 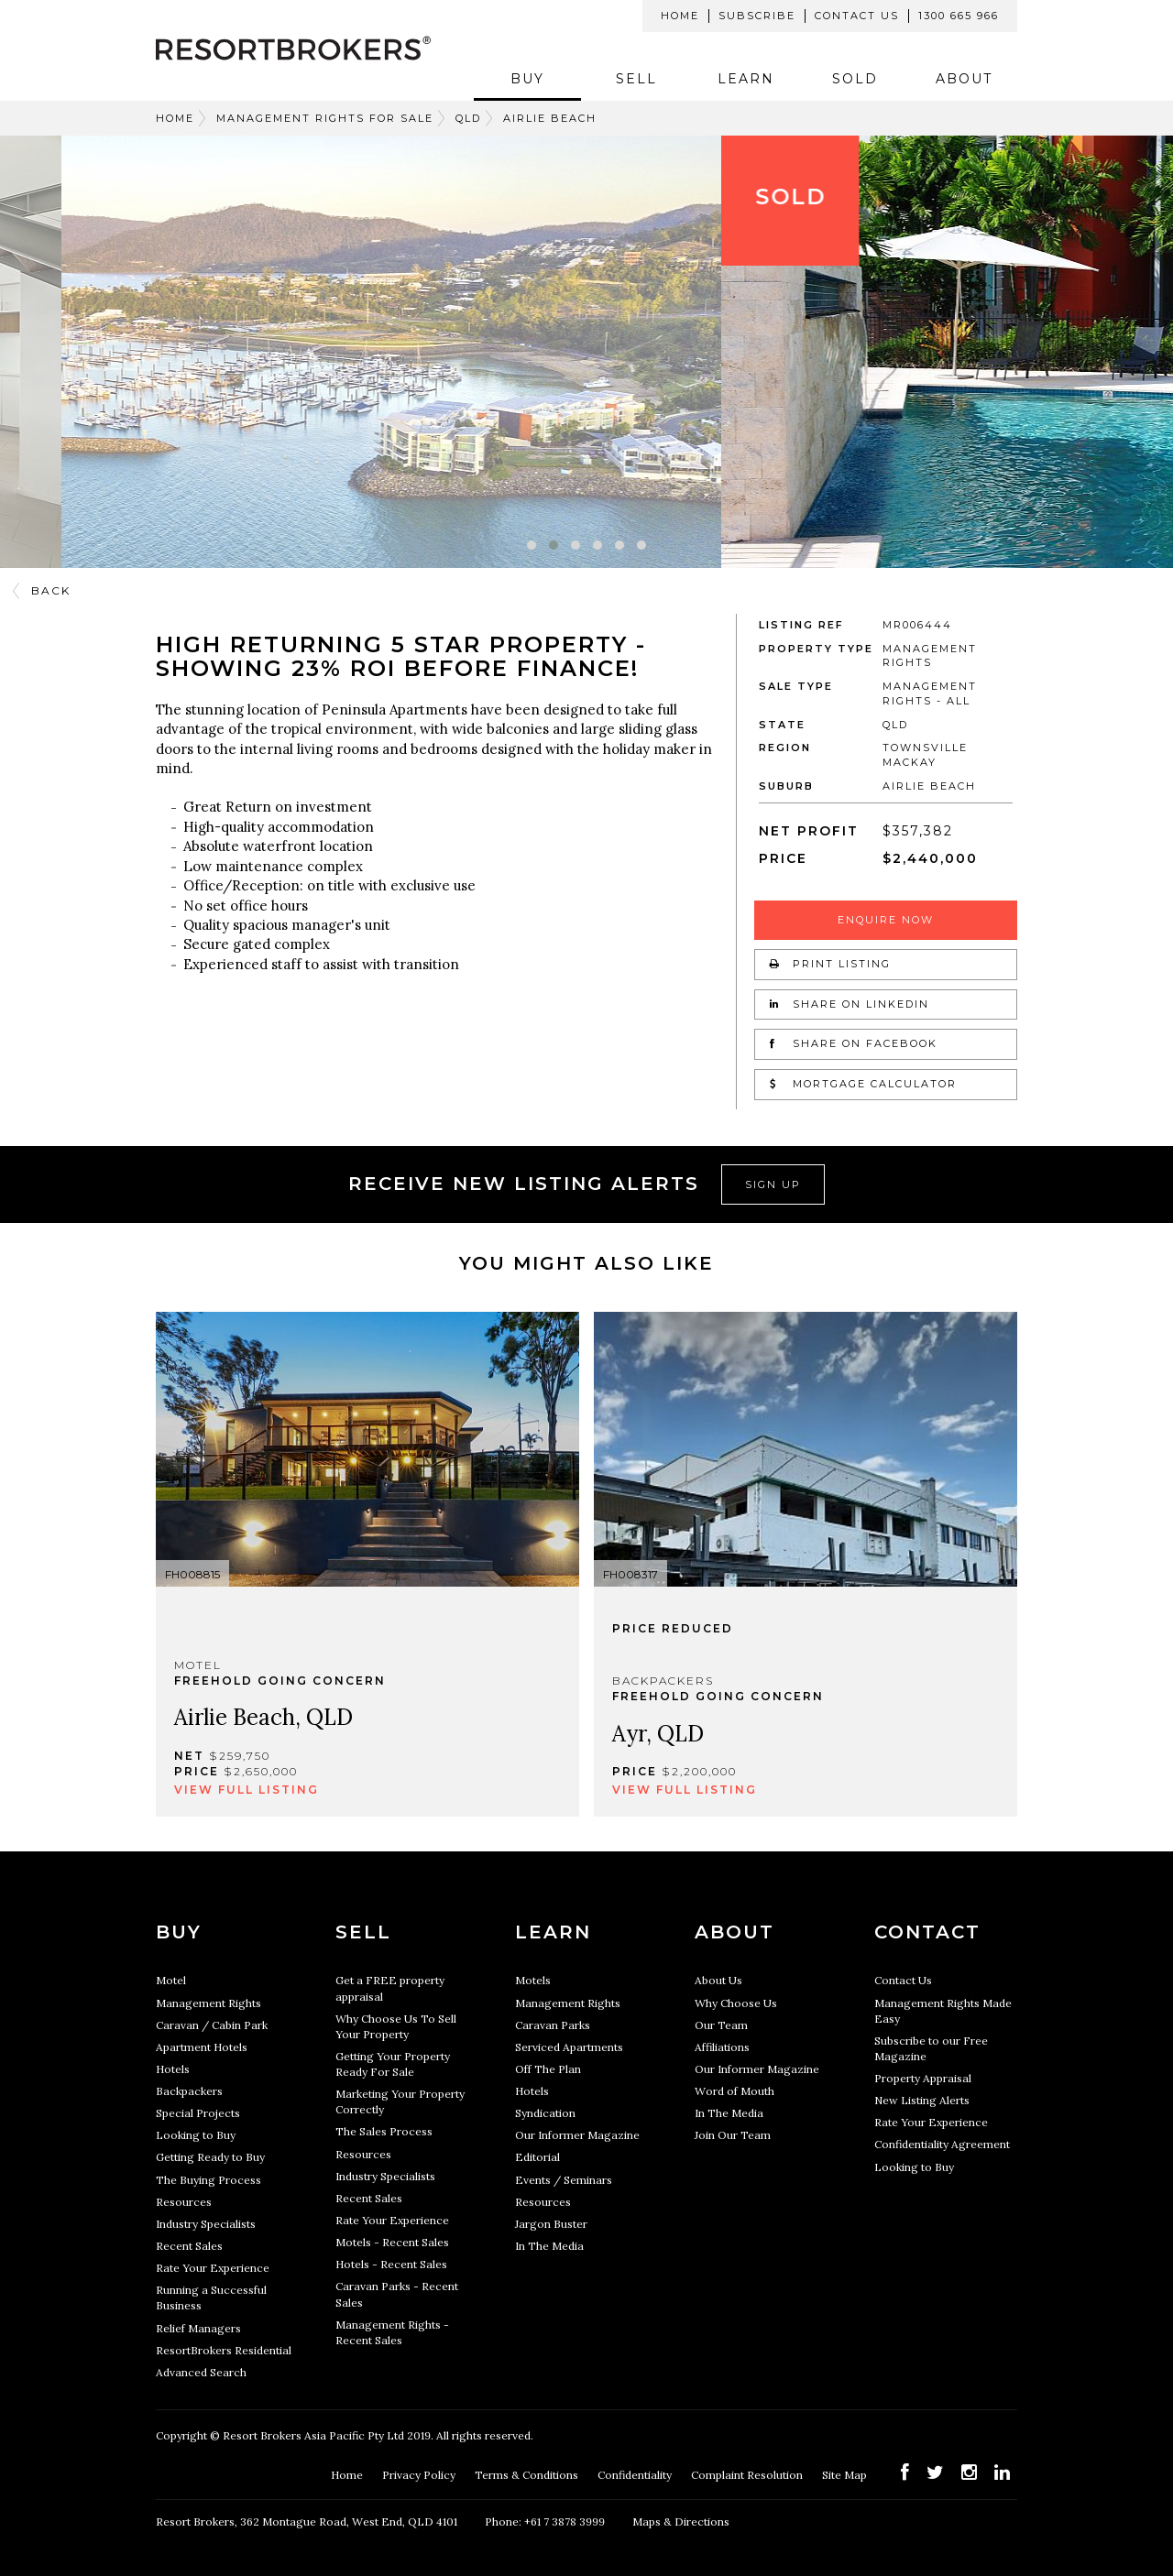 I want to click on Motels, so click(x=533, y=1980).